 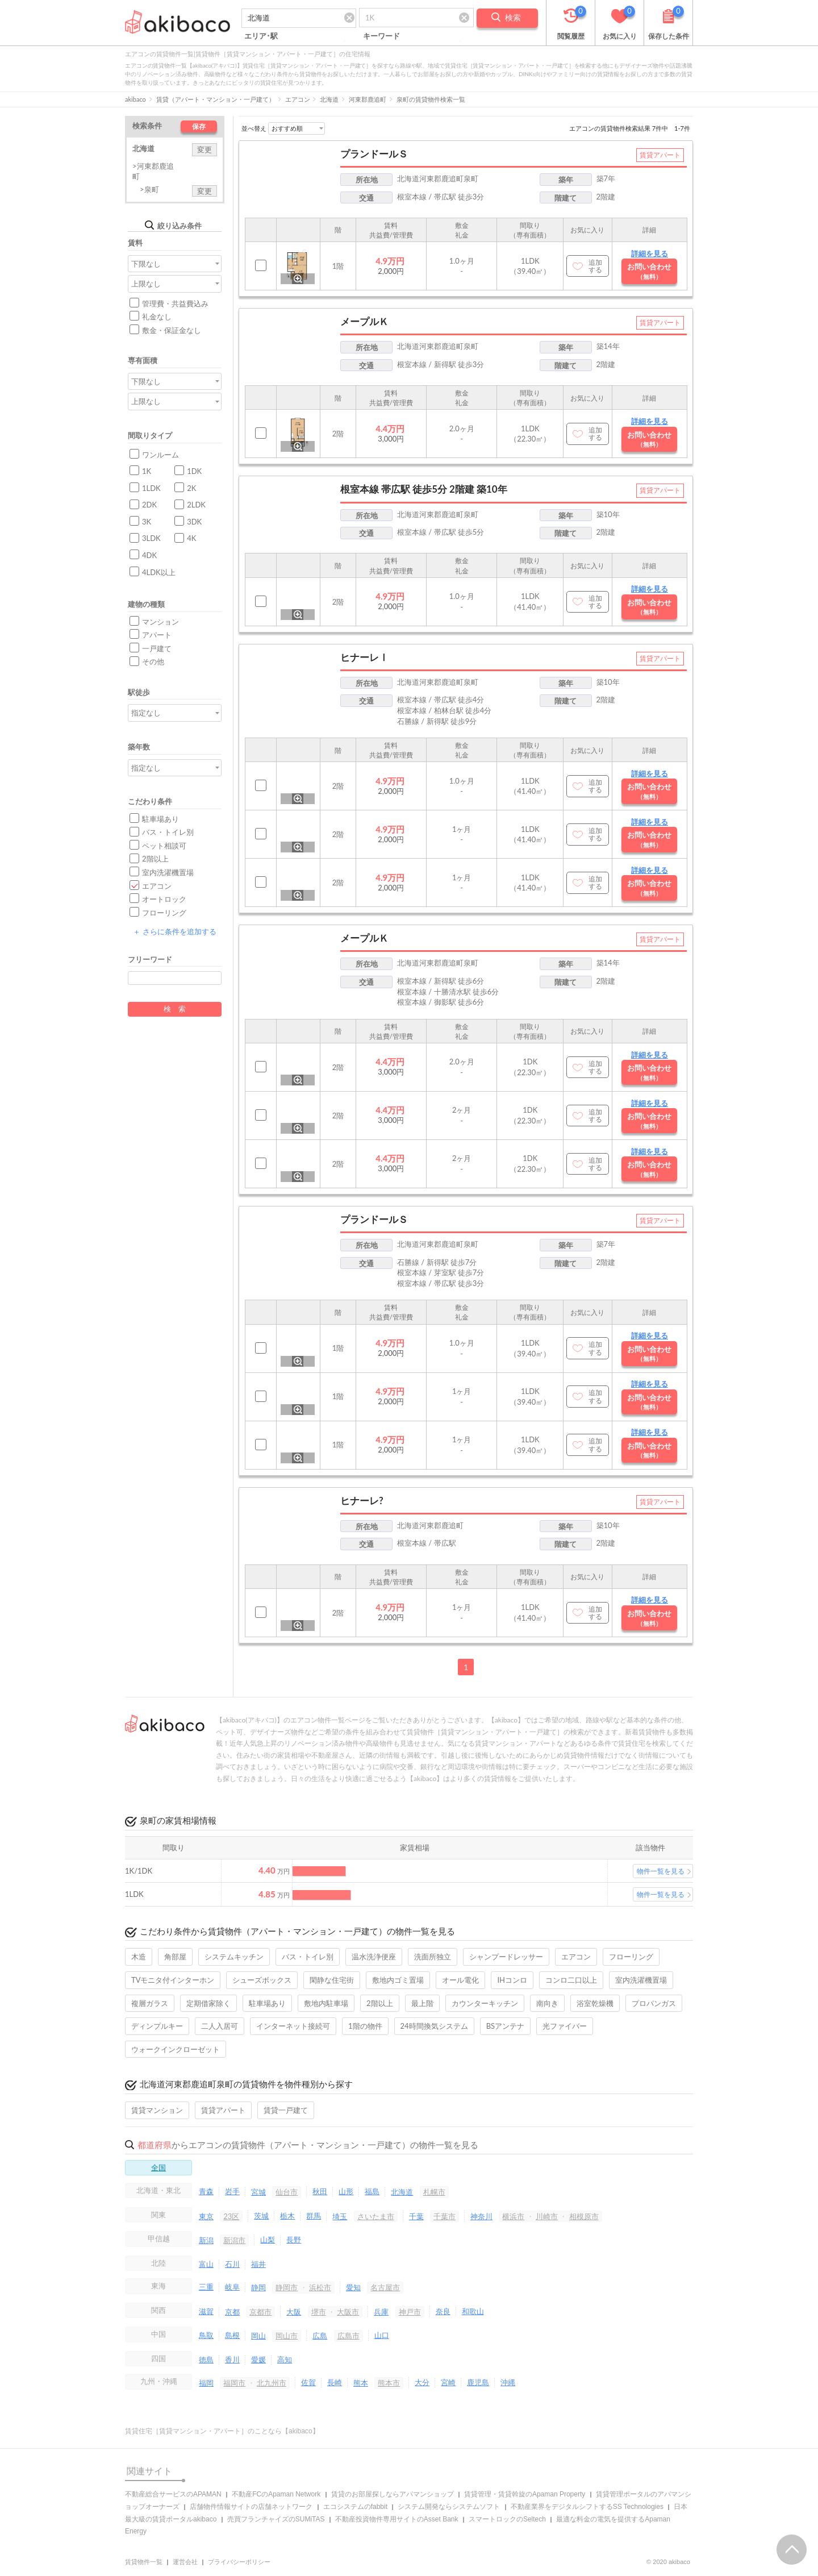 I want to click on 富山, so click(x=206, y=2264).